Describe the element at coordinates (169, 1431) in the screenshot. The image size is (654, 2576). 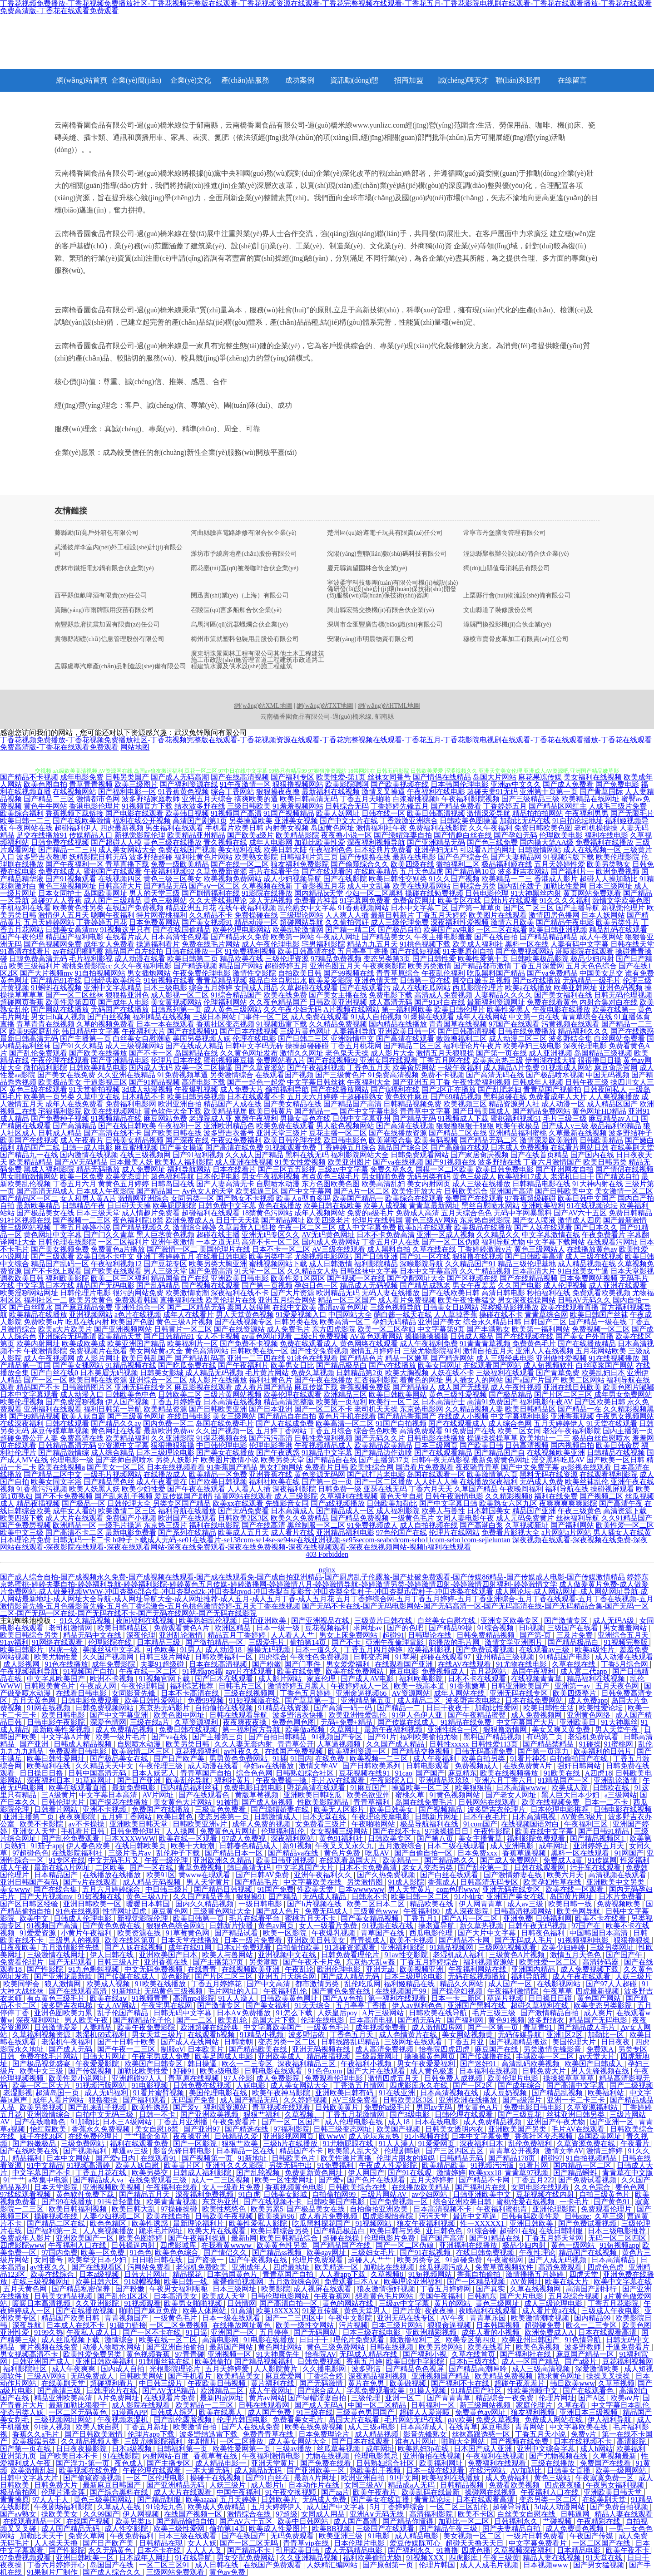
I see `最新欧洲免费av` at that location.